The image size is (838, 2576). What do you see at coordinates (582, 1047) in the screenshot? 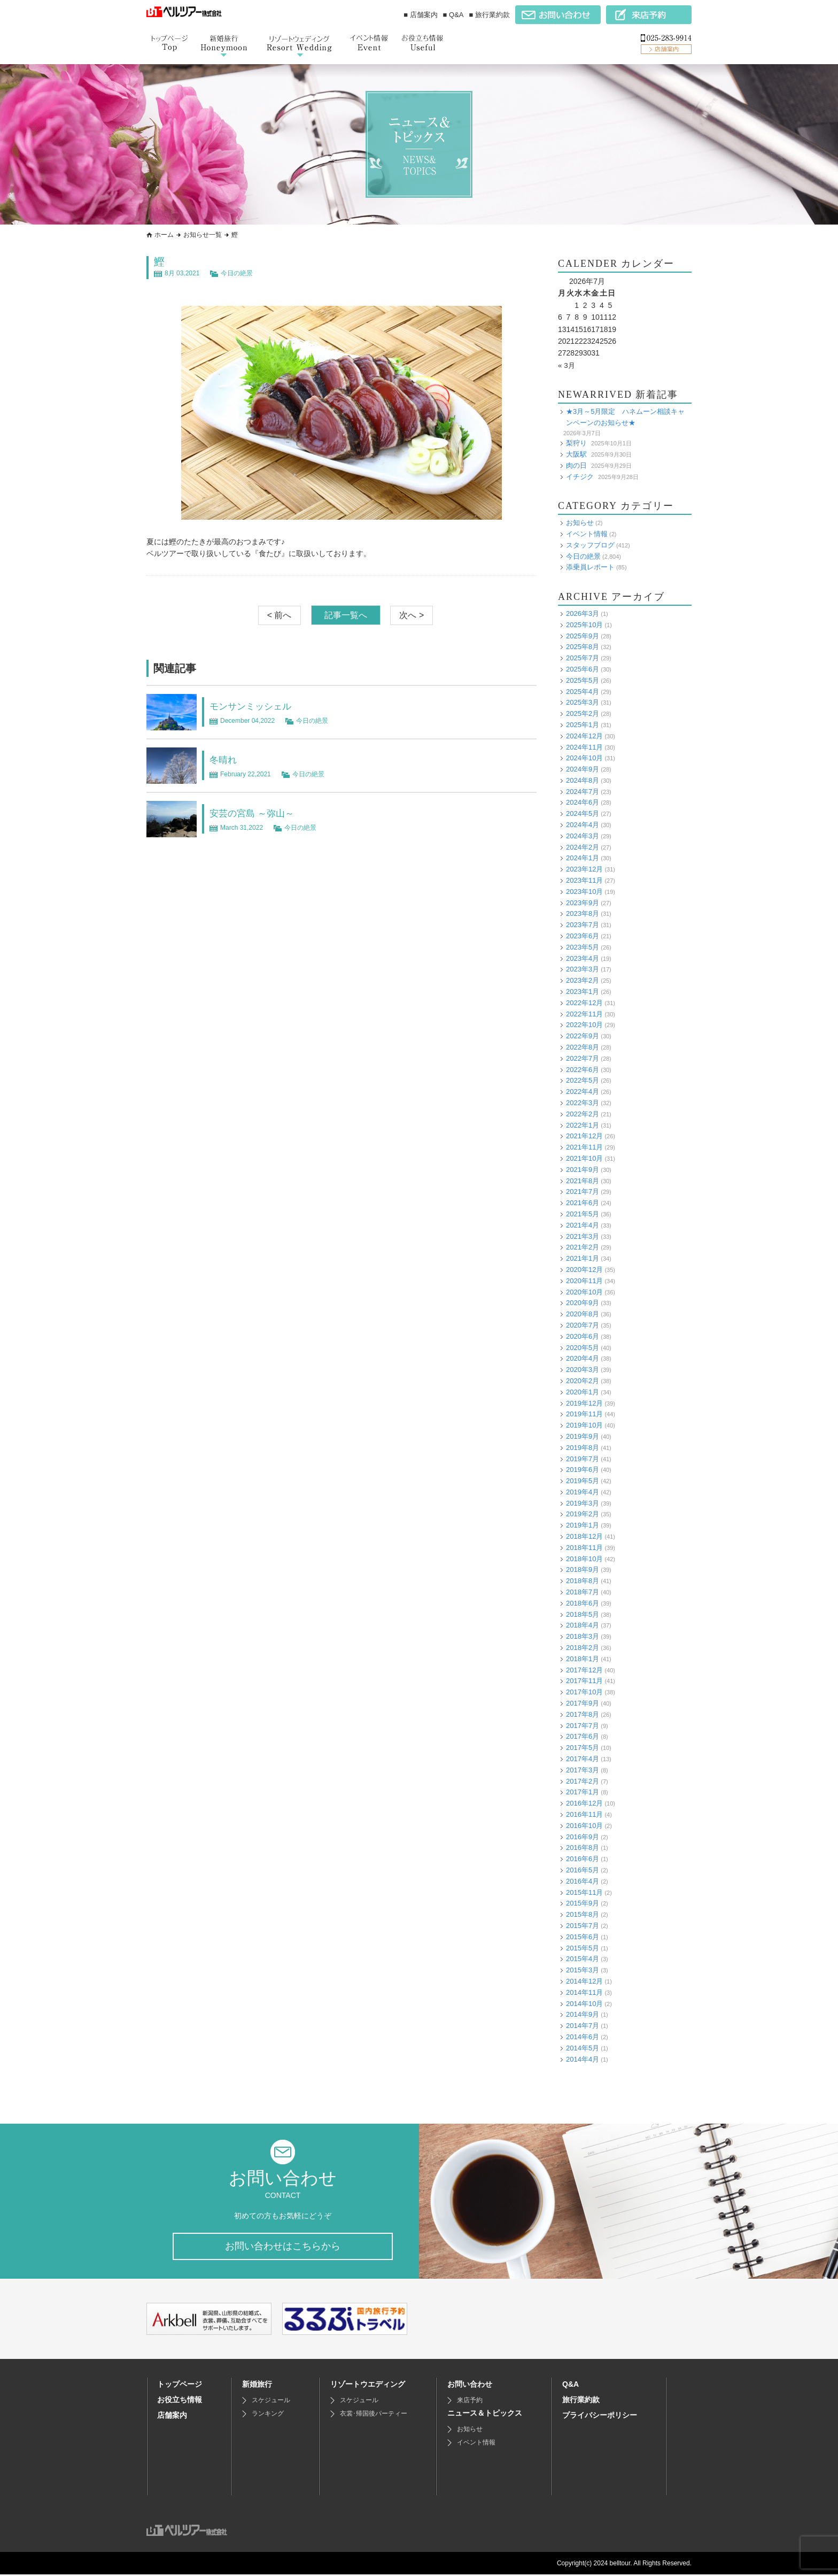
I see `2022年8月` at bounding box center [582, 1047].